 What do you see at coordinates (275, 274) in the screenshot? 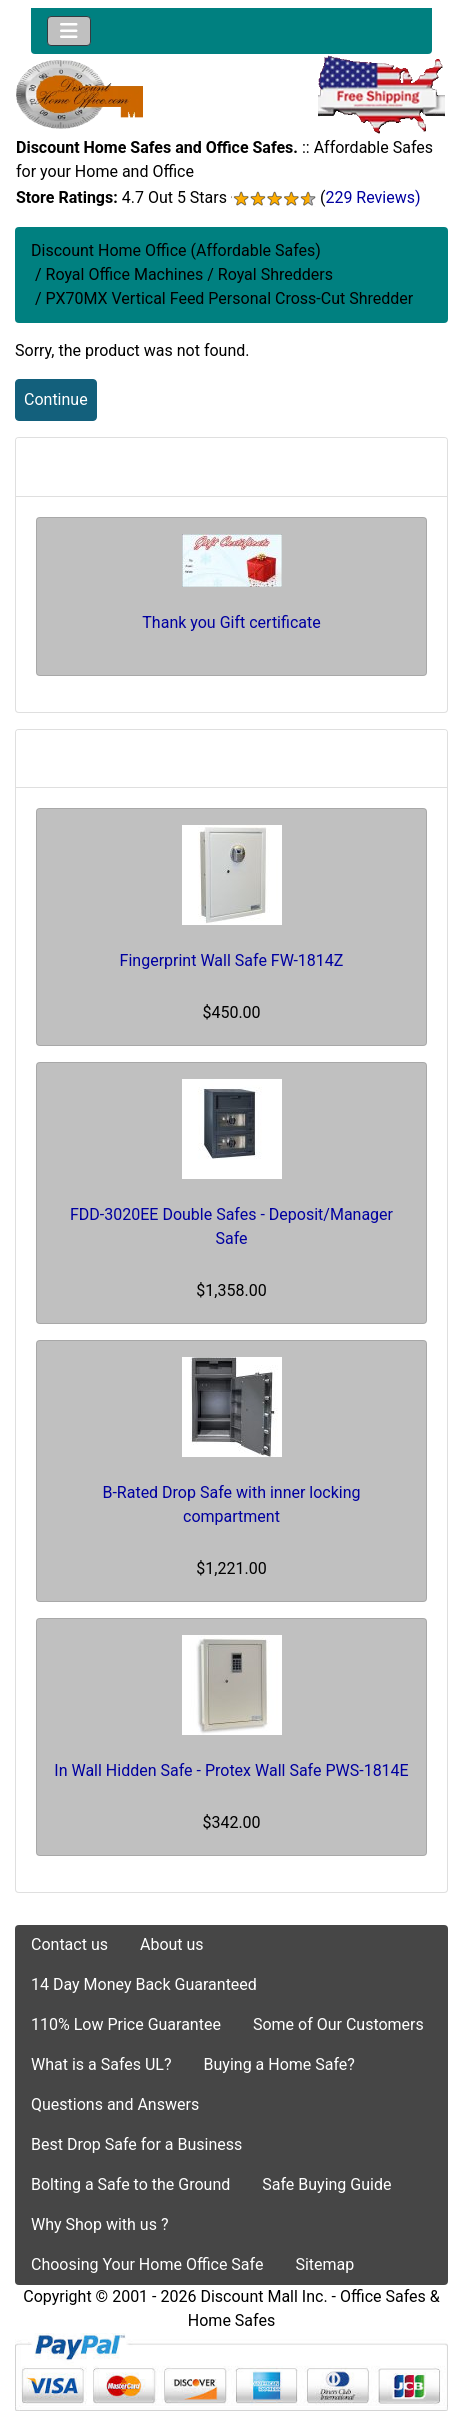
I see `Royal Shredders` at bounding box center [275, 274].